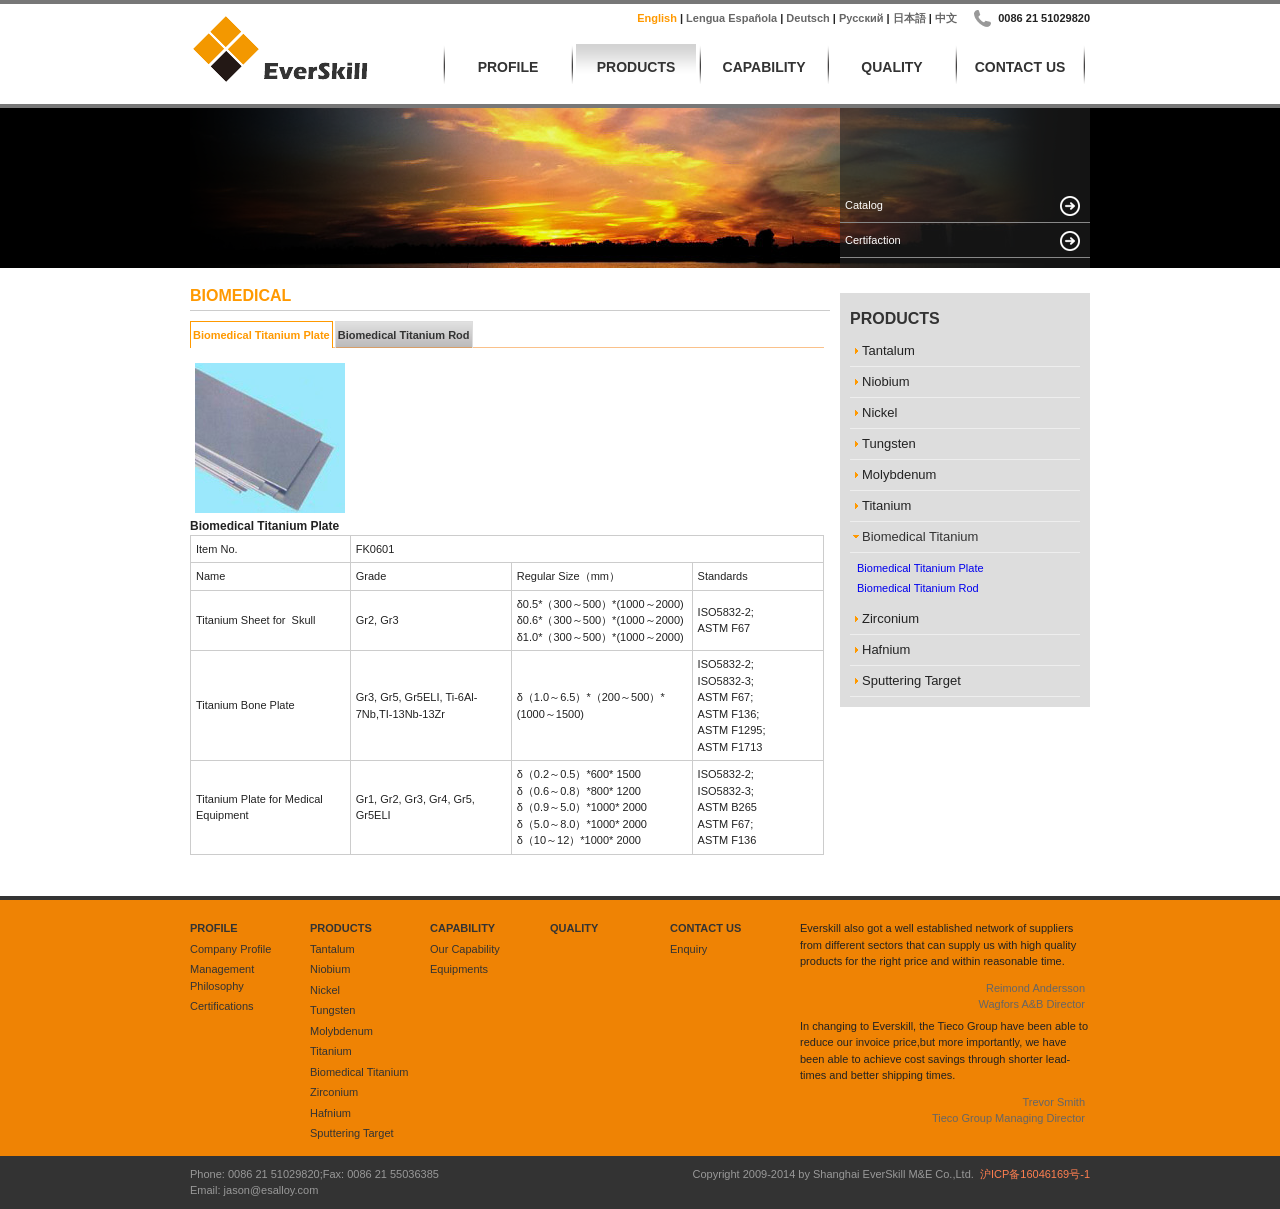 The width and height of the screenshot is (1280, 1209). I want to click on Nickel, so click(325, 990).